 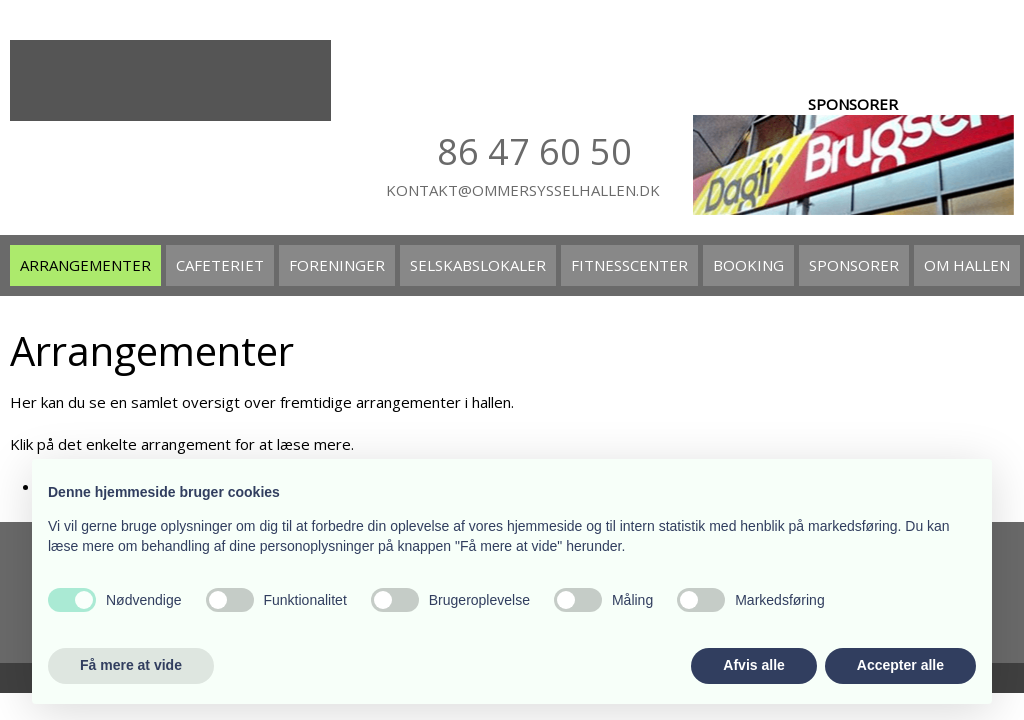 I want to click on Få mere at vide [button], so click(x=131, y=665).